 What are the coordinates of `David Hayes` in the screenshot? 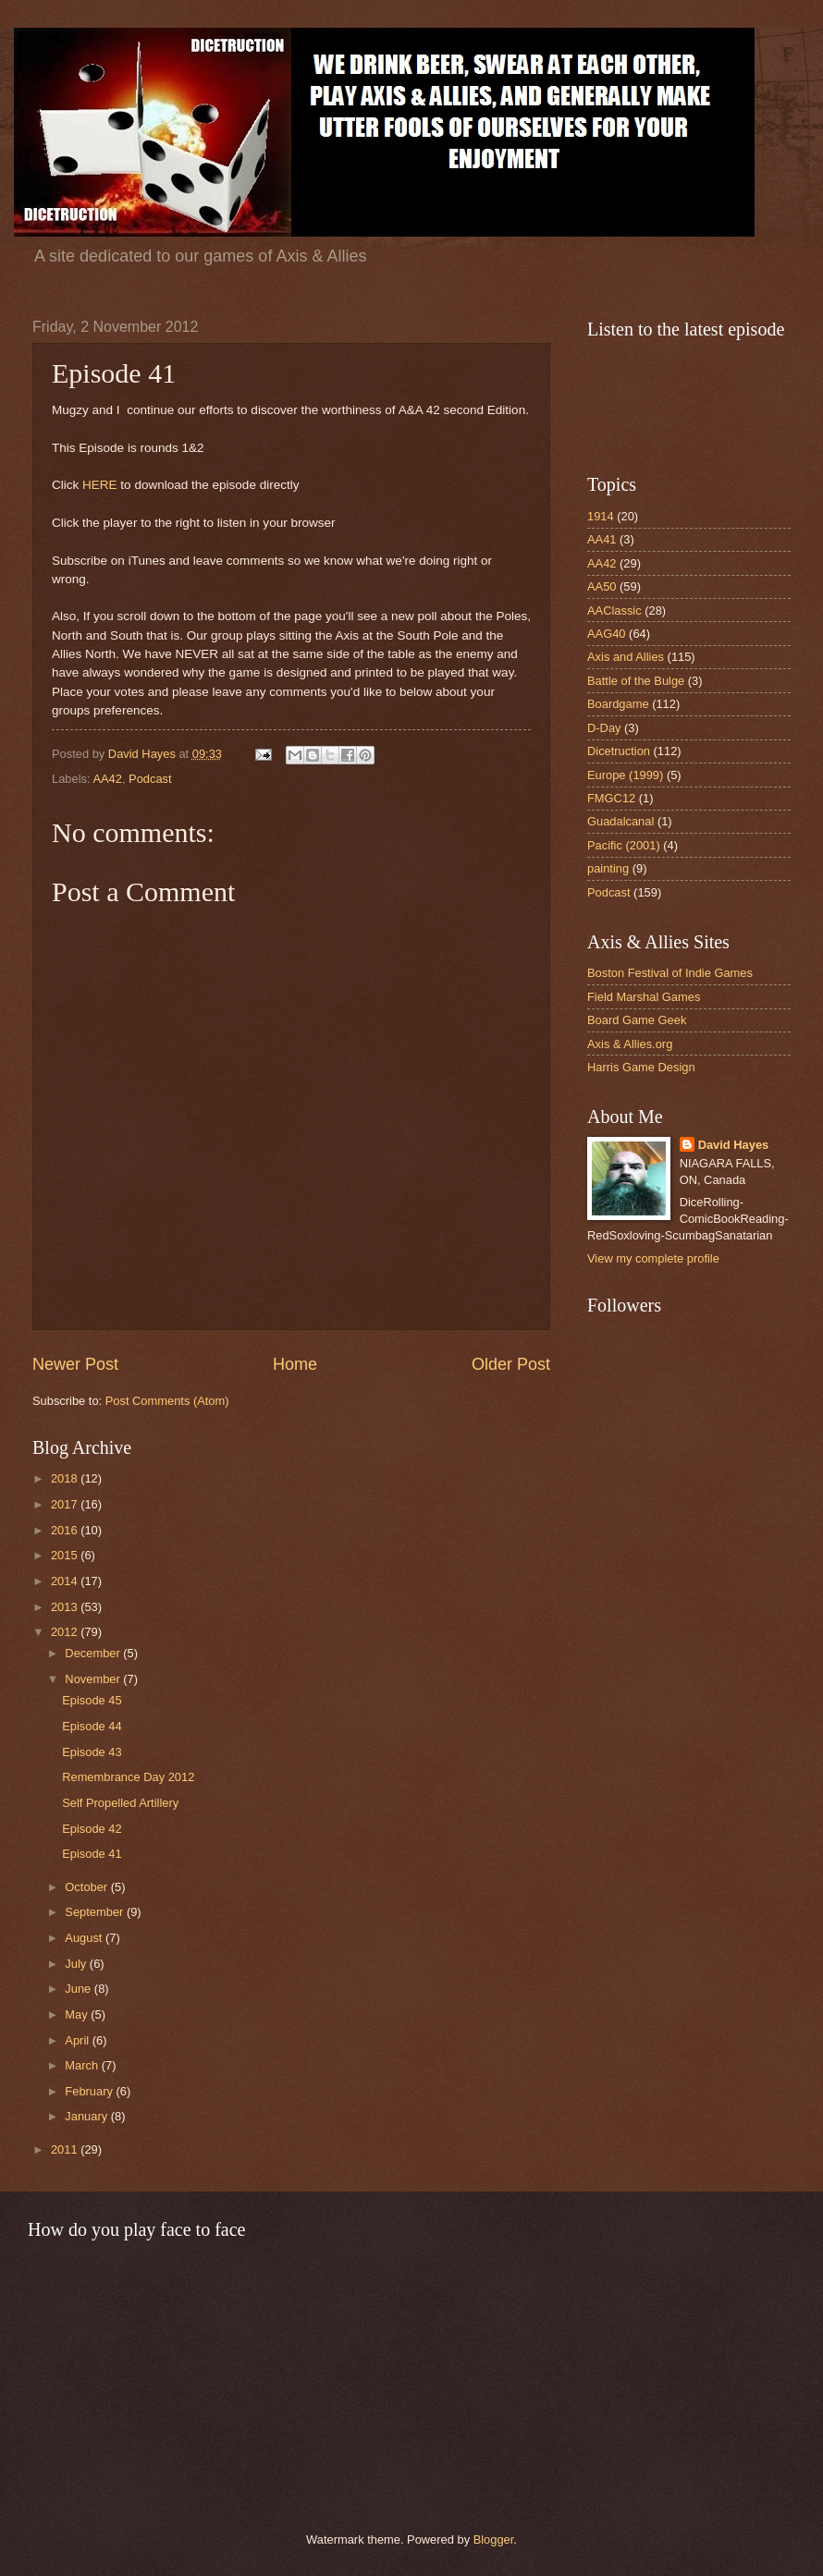 It's located at (733, 1145).